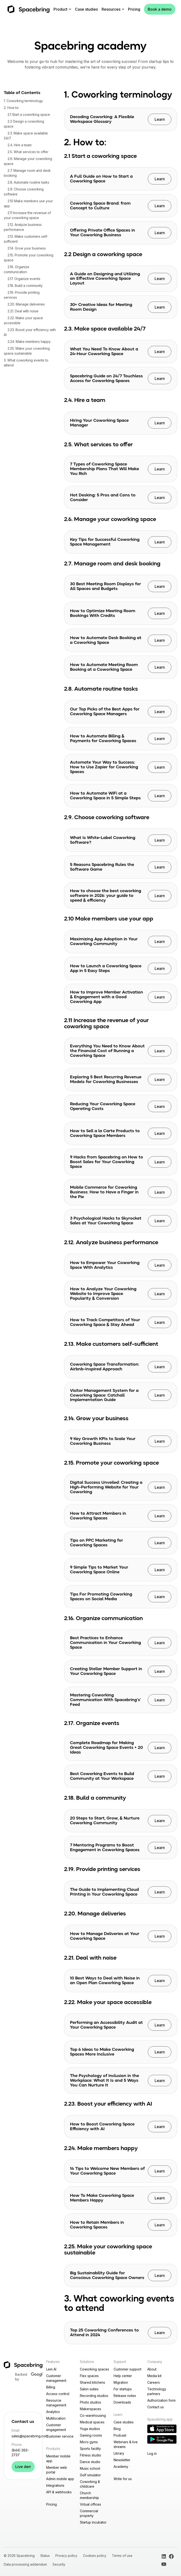  Describe the element at coordinates (125, 2396) in the screenshot. I see `Release notes` at that location.